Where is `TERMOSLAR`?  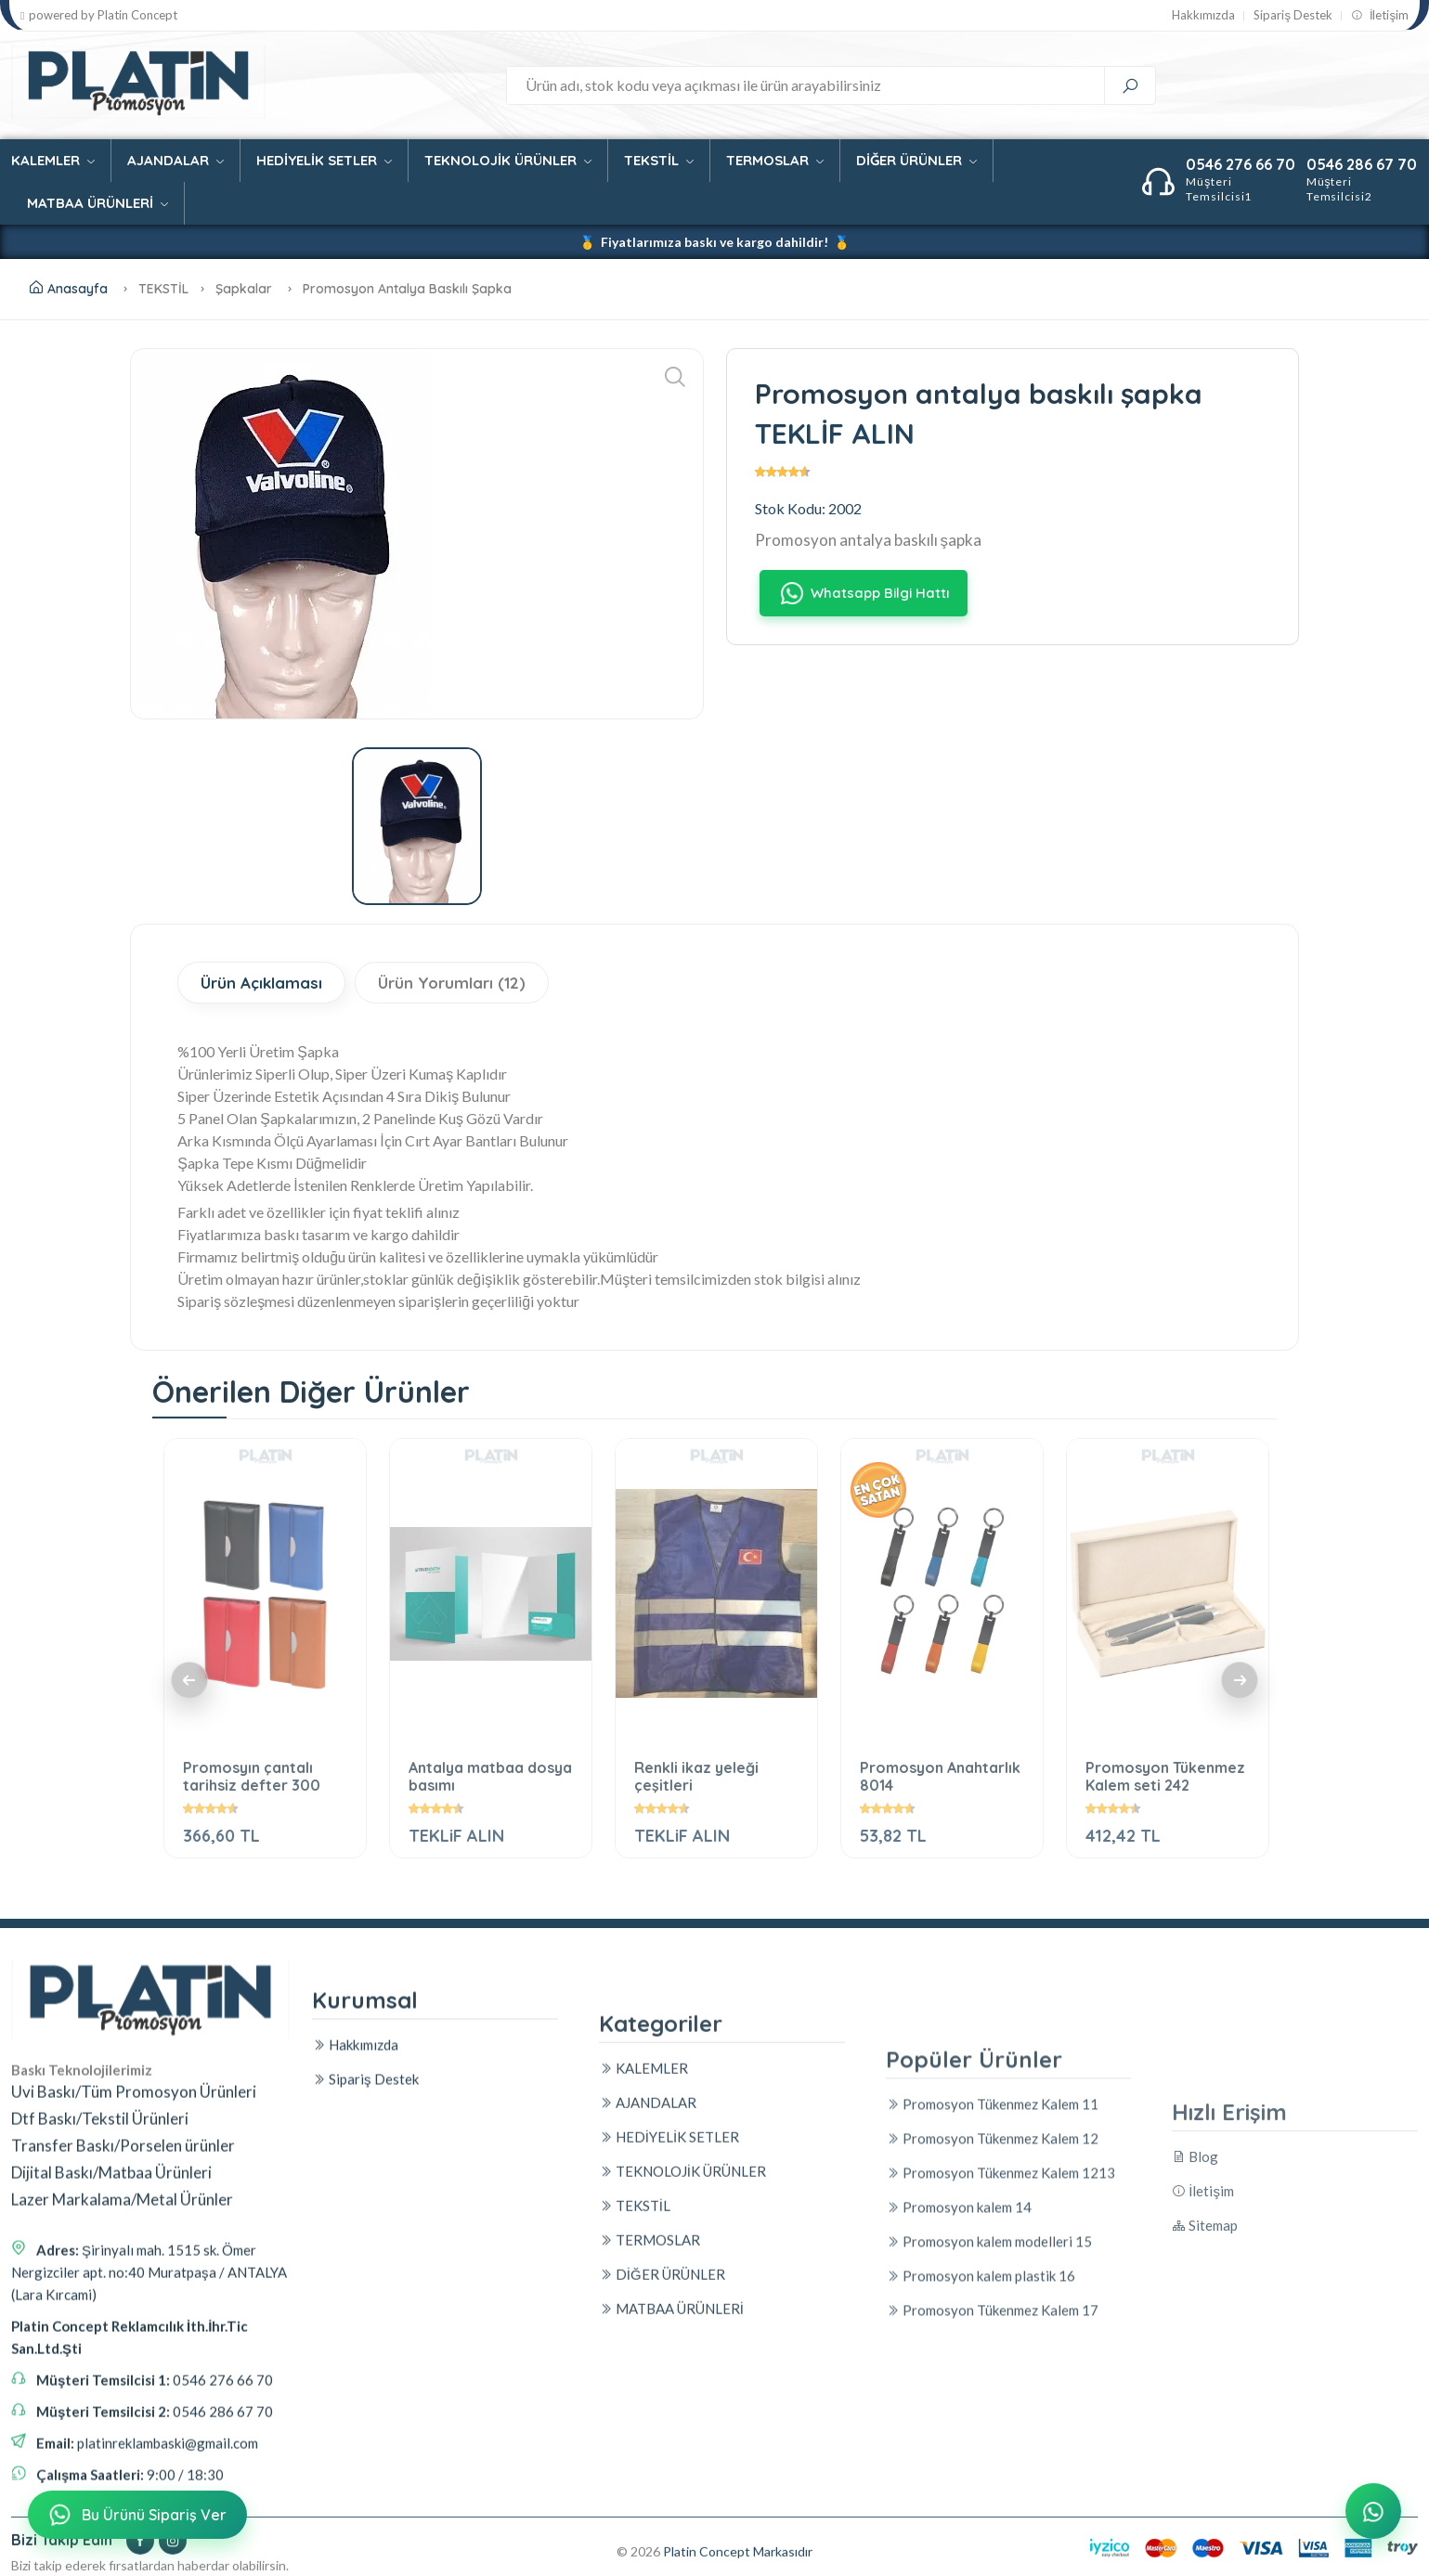 TERMOSLAR is located at coordinates (775, 160).